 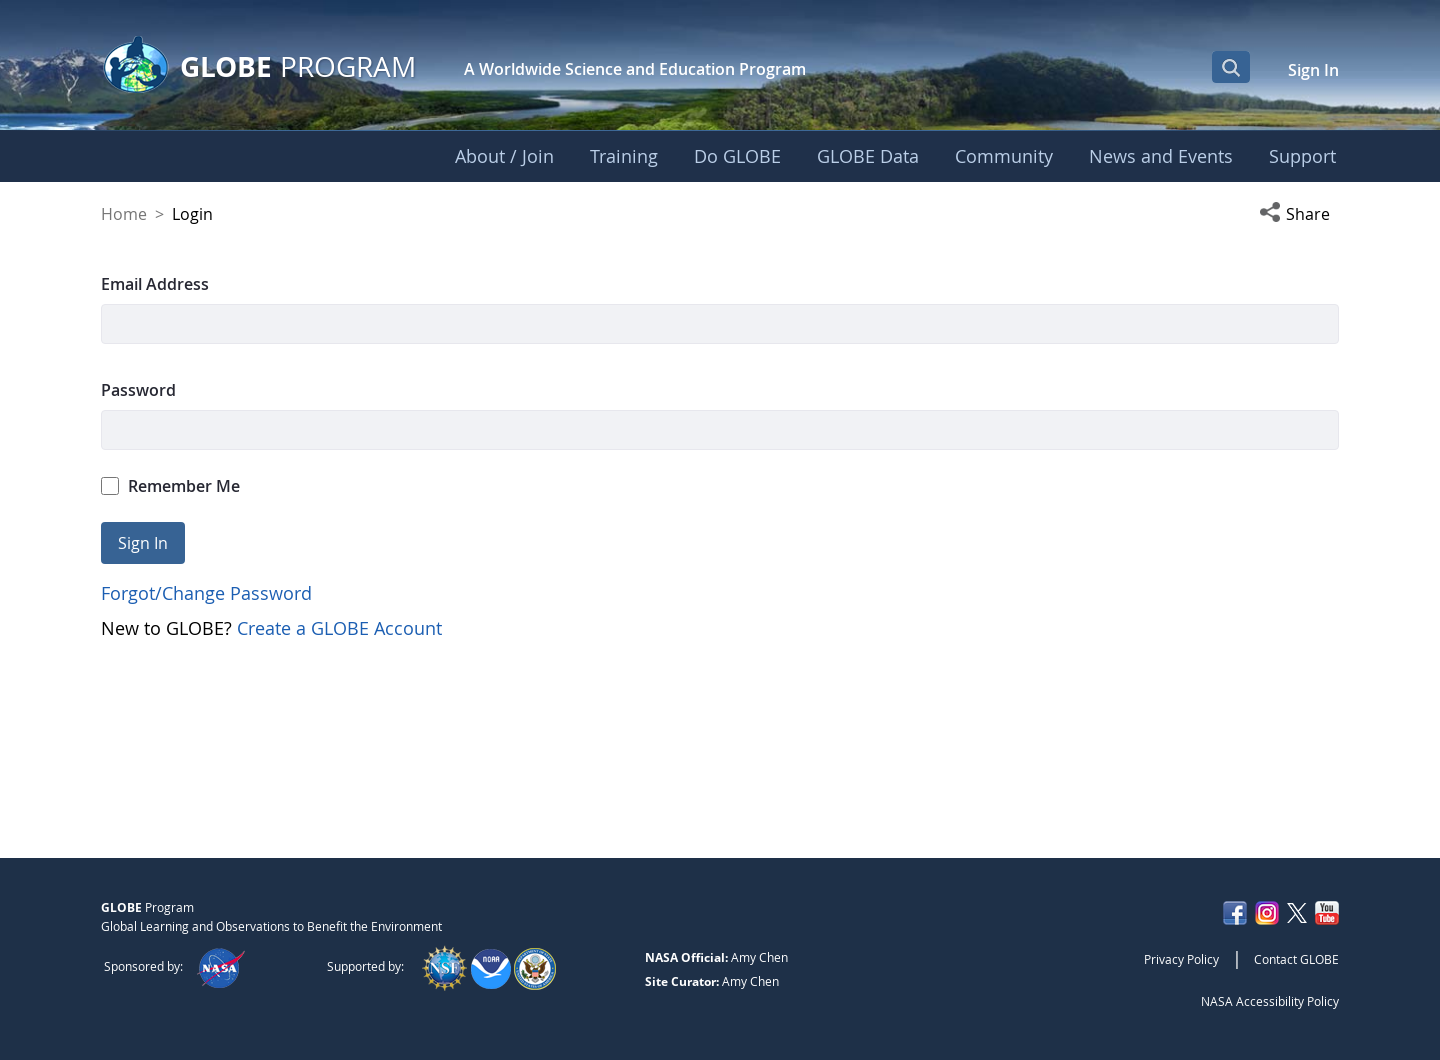 What do you see at coordinates (1313, 70) in the screenshot?
I see `Sign In` at bounding box center [1313, 70].